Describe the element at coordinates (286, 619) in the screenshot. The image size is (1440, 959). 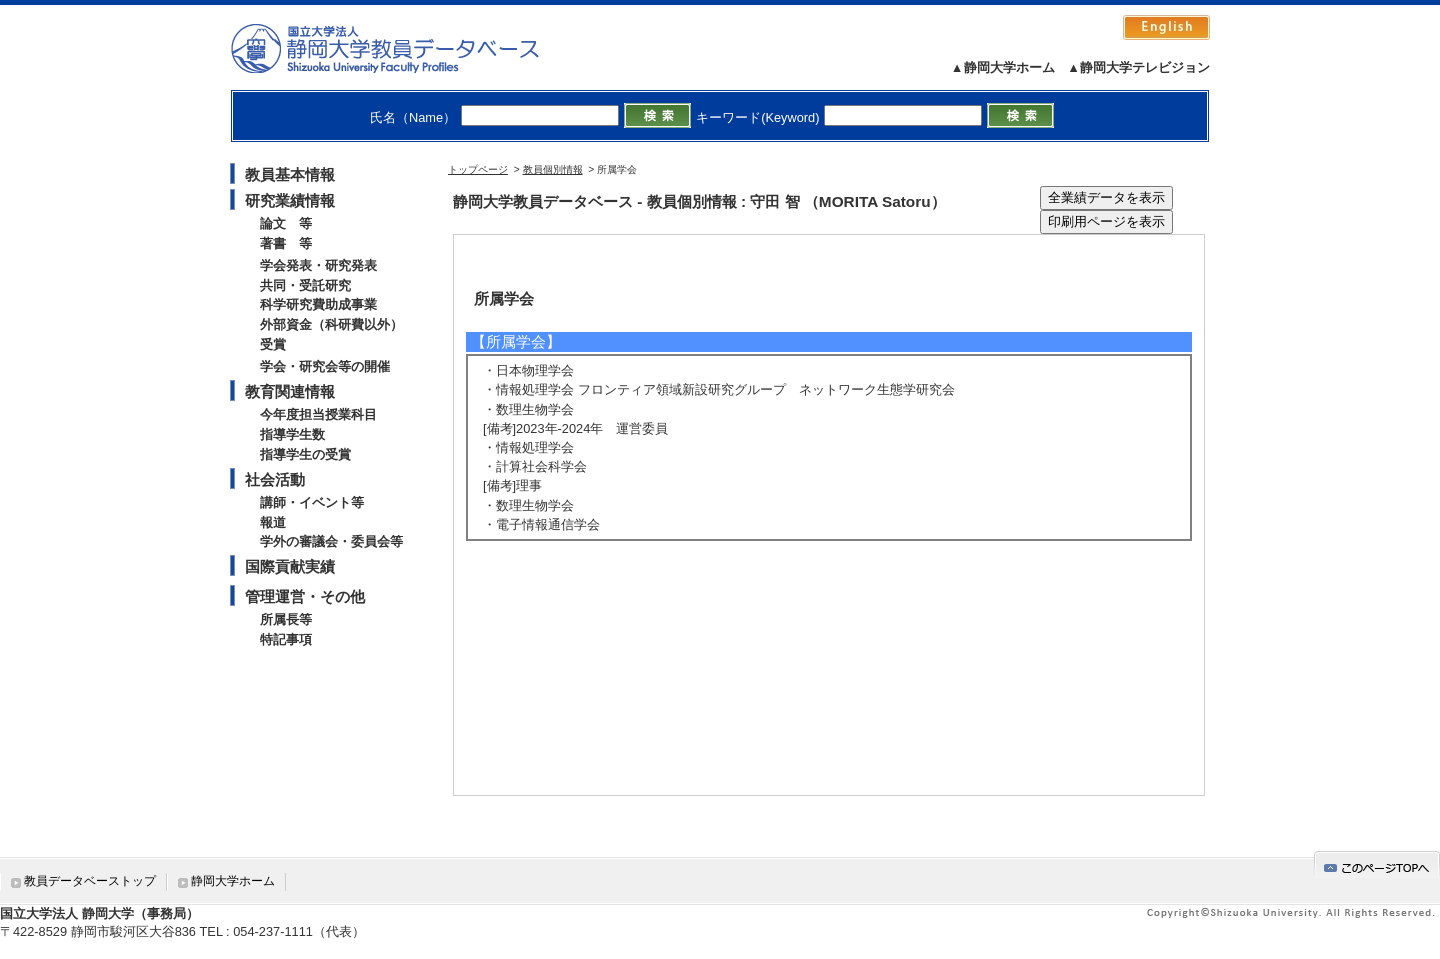
I see `所属長等` at that location.